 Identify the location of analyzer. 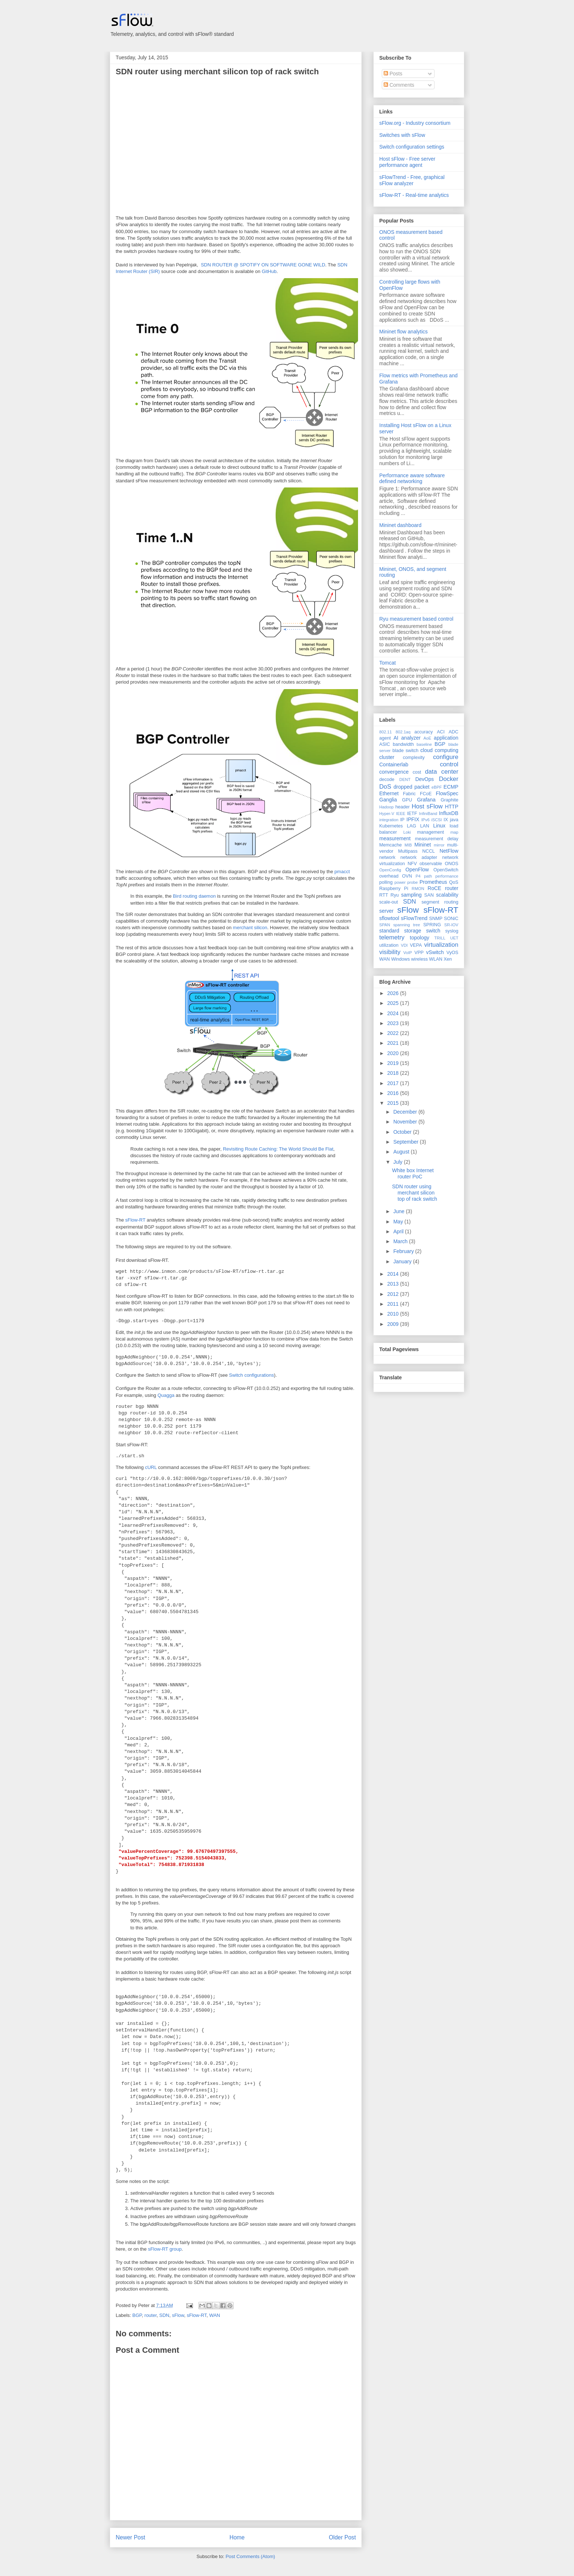
(411, 738).